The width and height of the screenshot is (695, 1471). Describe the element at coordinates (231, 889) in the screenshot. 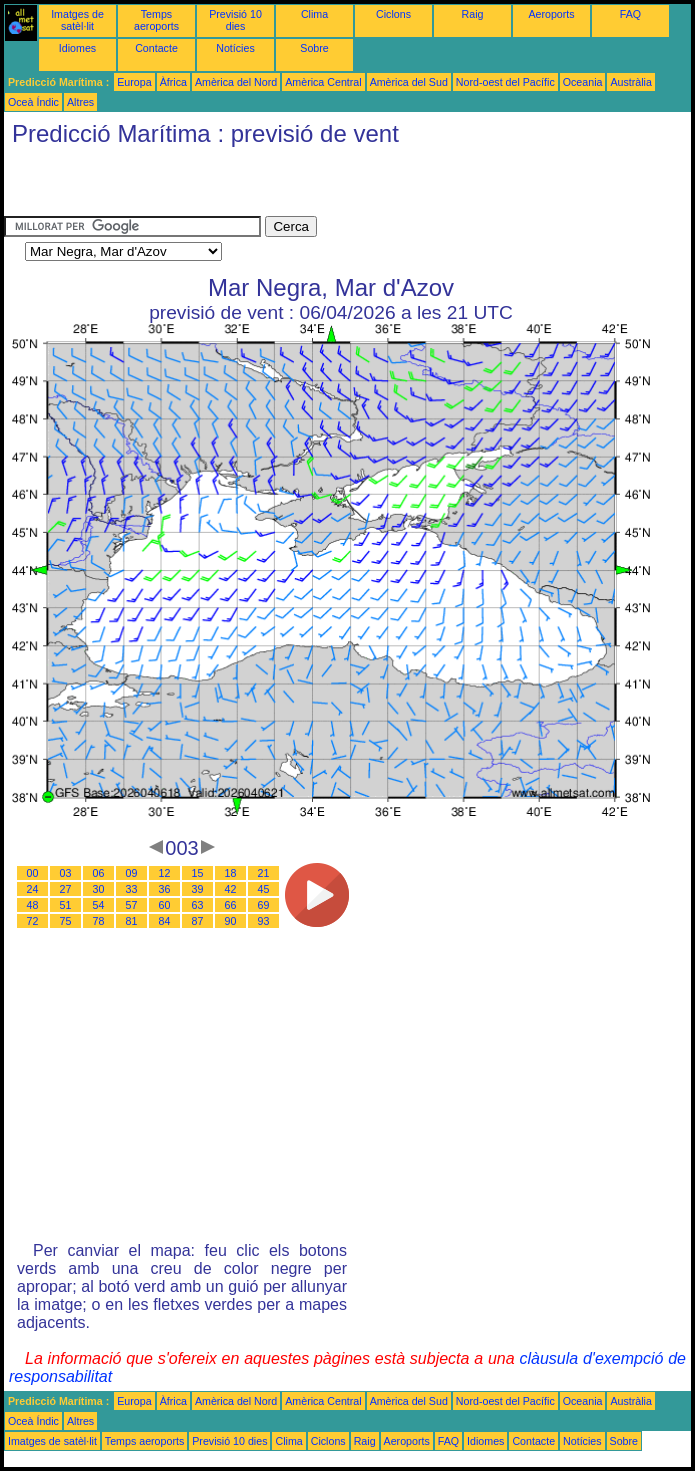

I see `42` at that location.